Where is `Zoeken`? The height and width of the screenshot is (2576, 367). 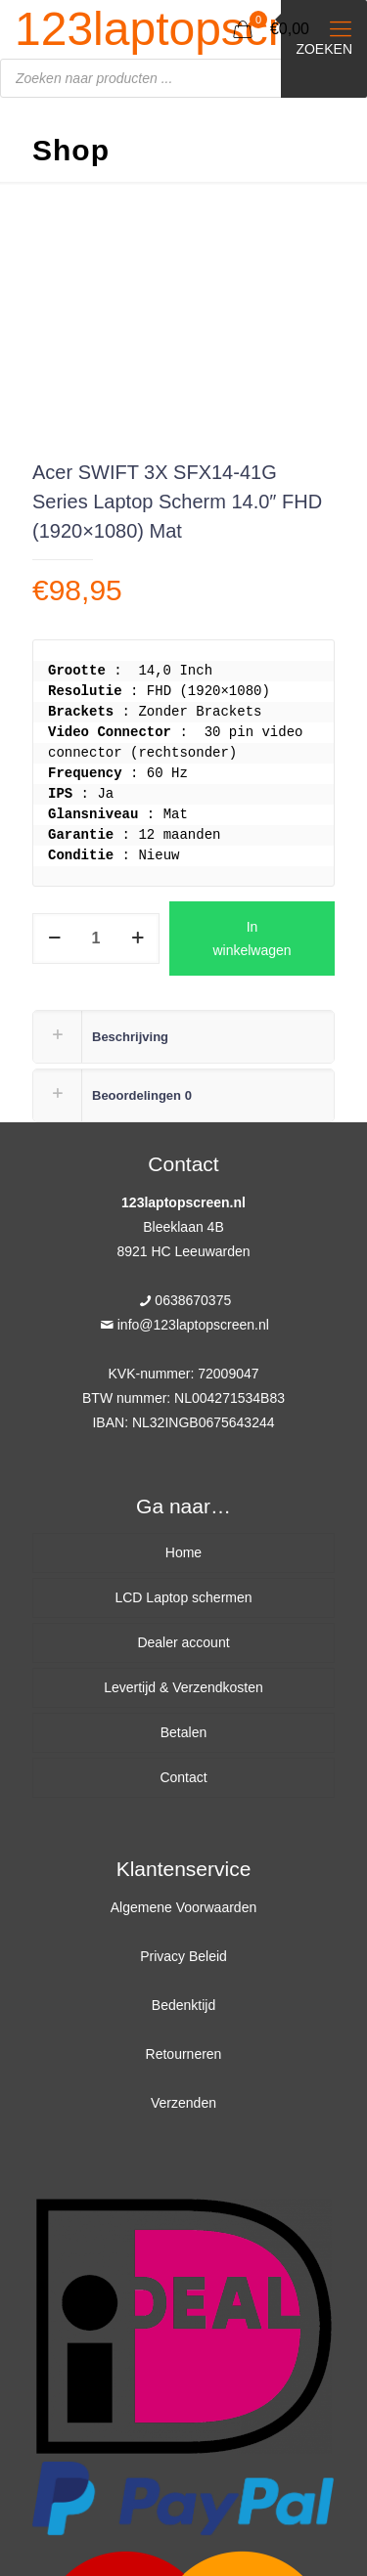
Zoeken is located at coordinates (324, 49).